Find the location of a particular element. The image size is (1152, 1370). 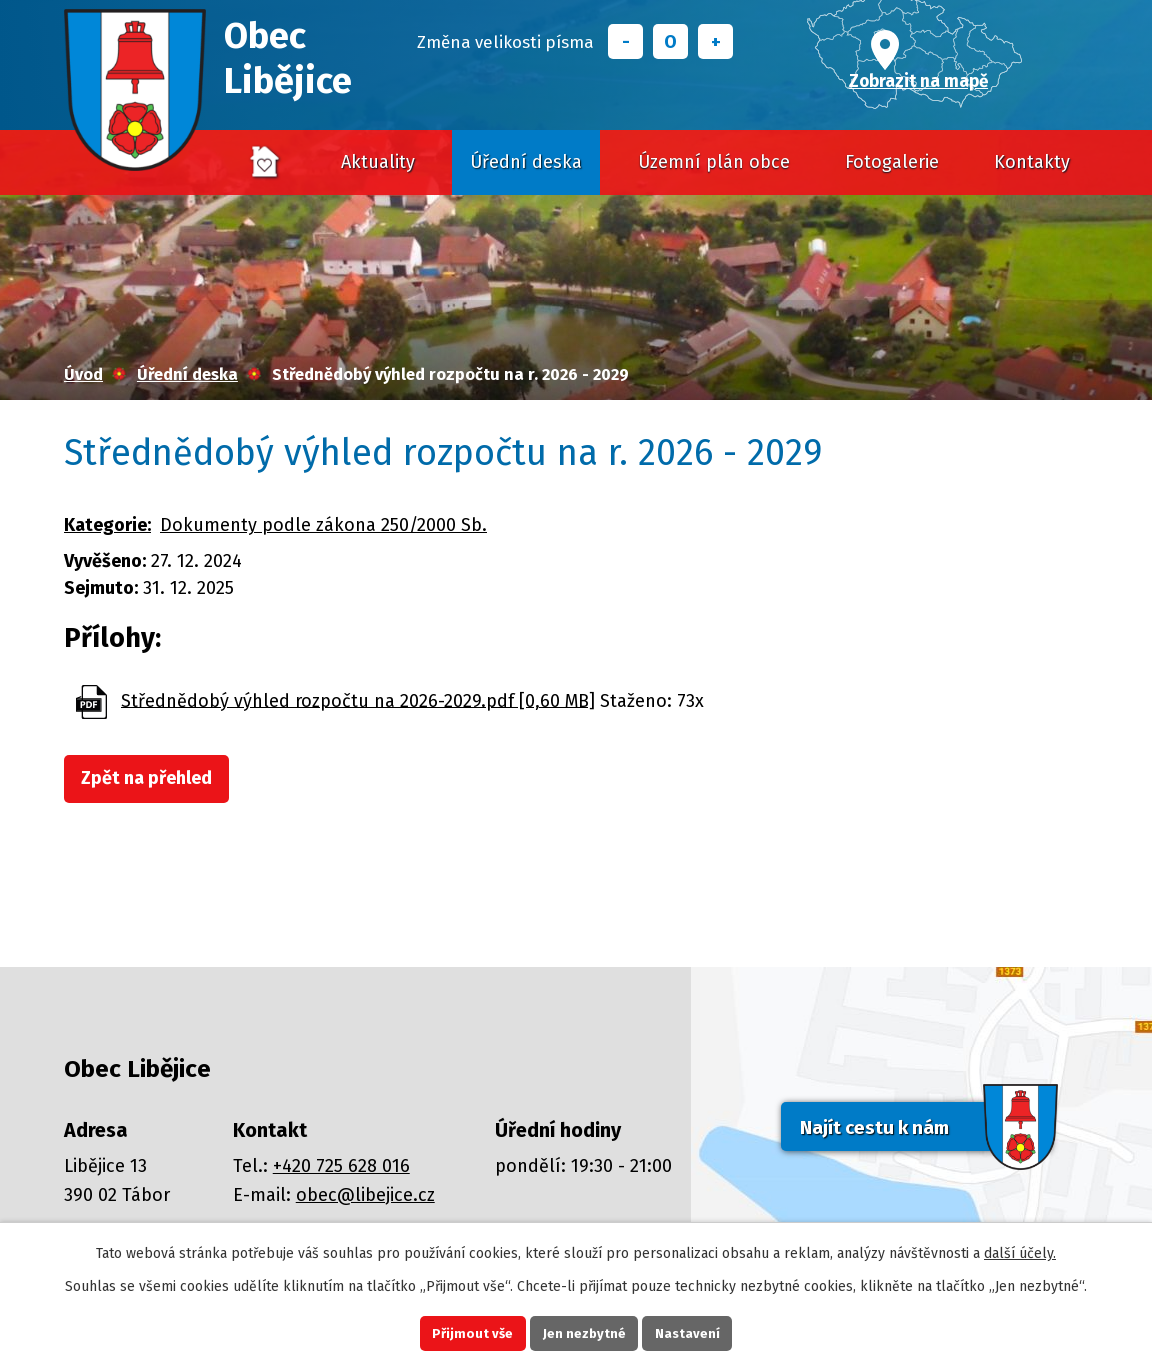

Fotogalerie is located at coordinates (892, 162).